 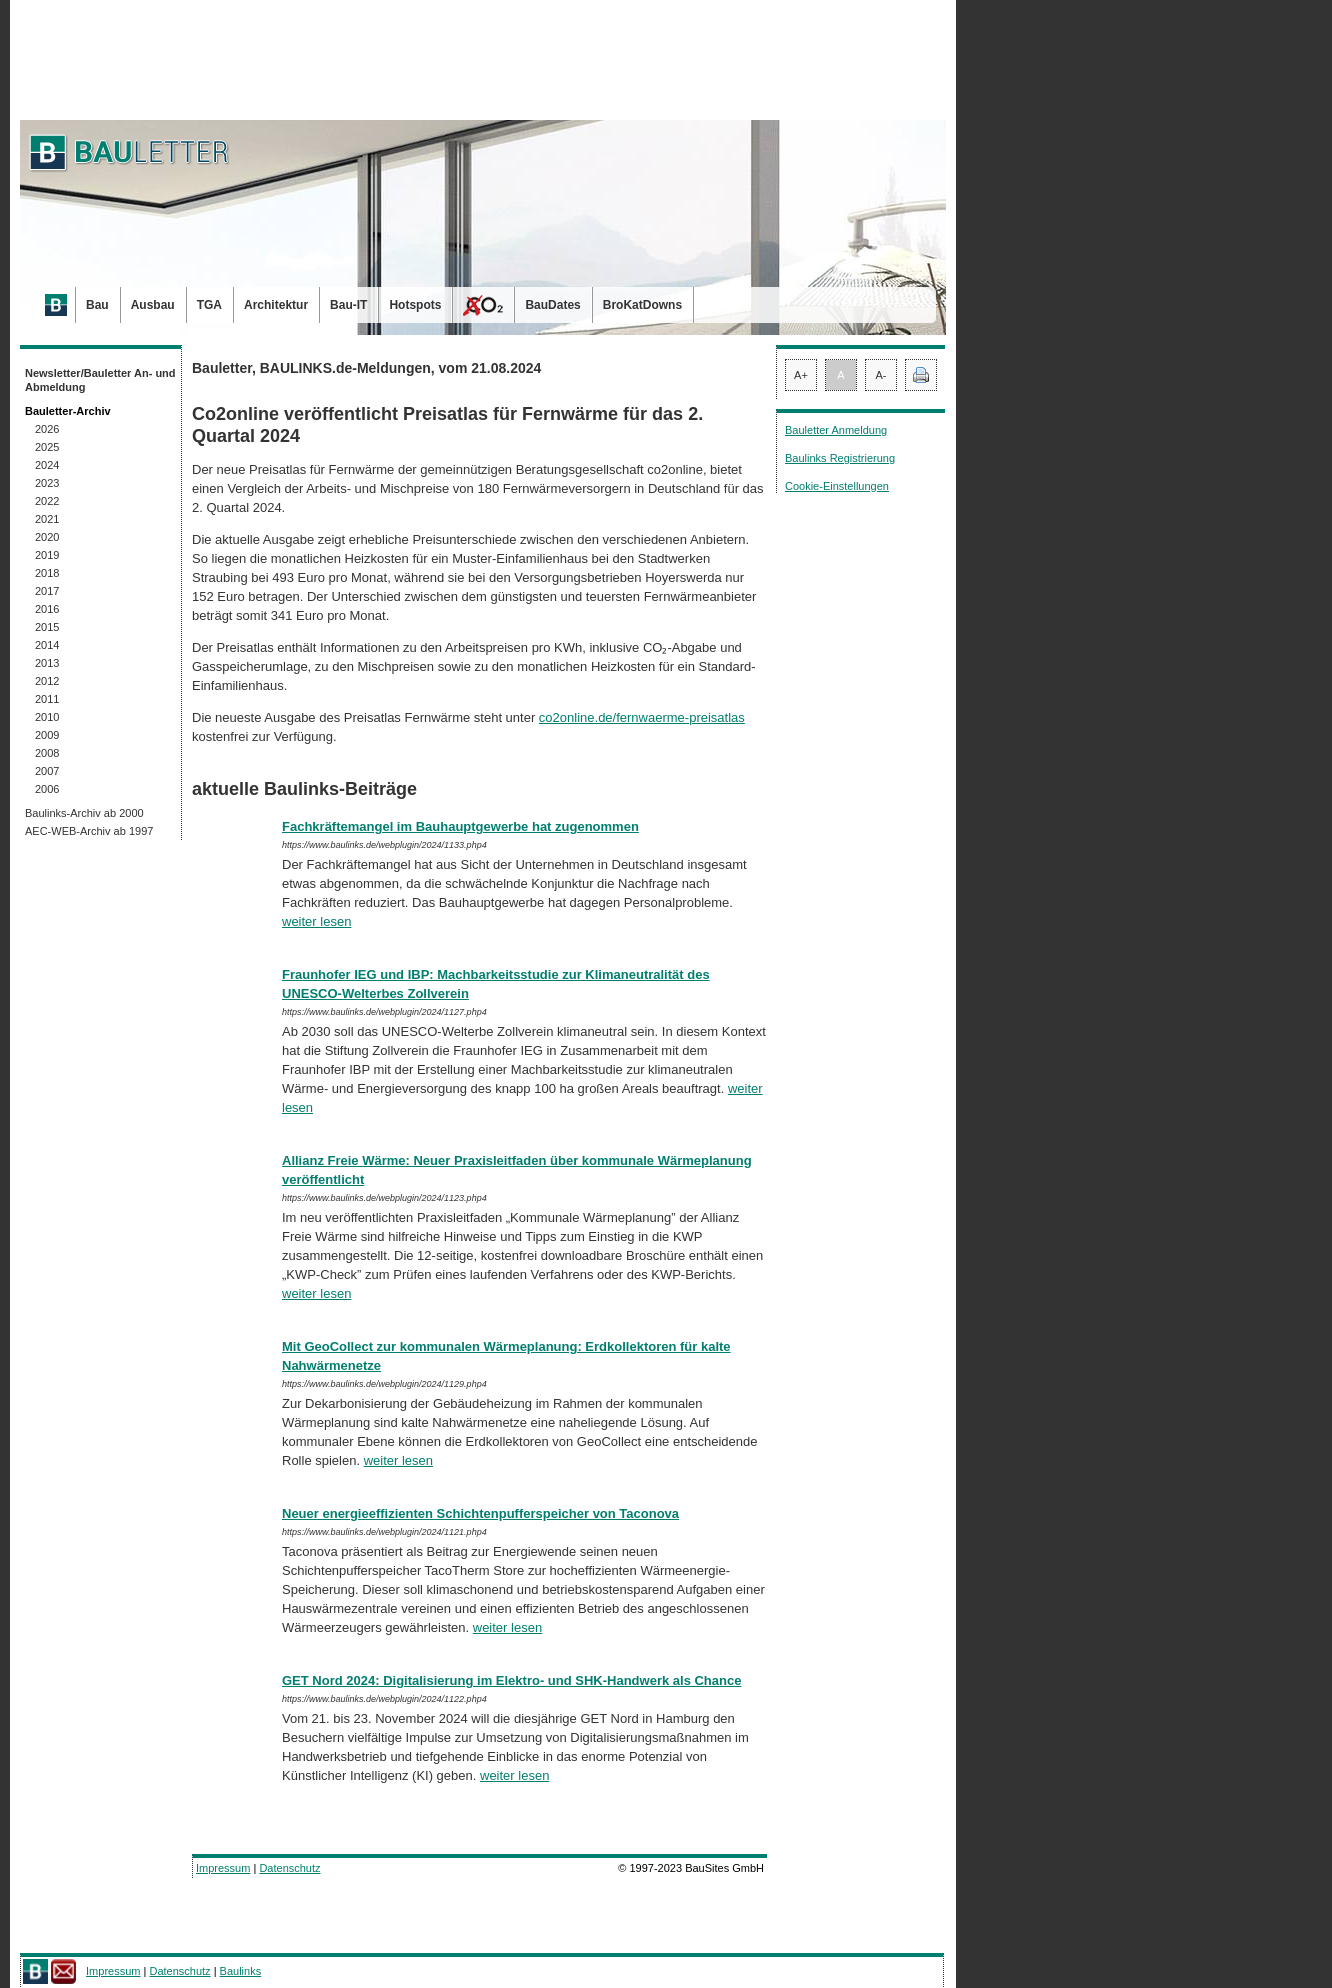 I want to click on 2024, so click(x=47, y=465).